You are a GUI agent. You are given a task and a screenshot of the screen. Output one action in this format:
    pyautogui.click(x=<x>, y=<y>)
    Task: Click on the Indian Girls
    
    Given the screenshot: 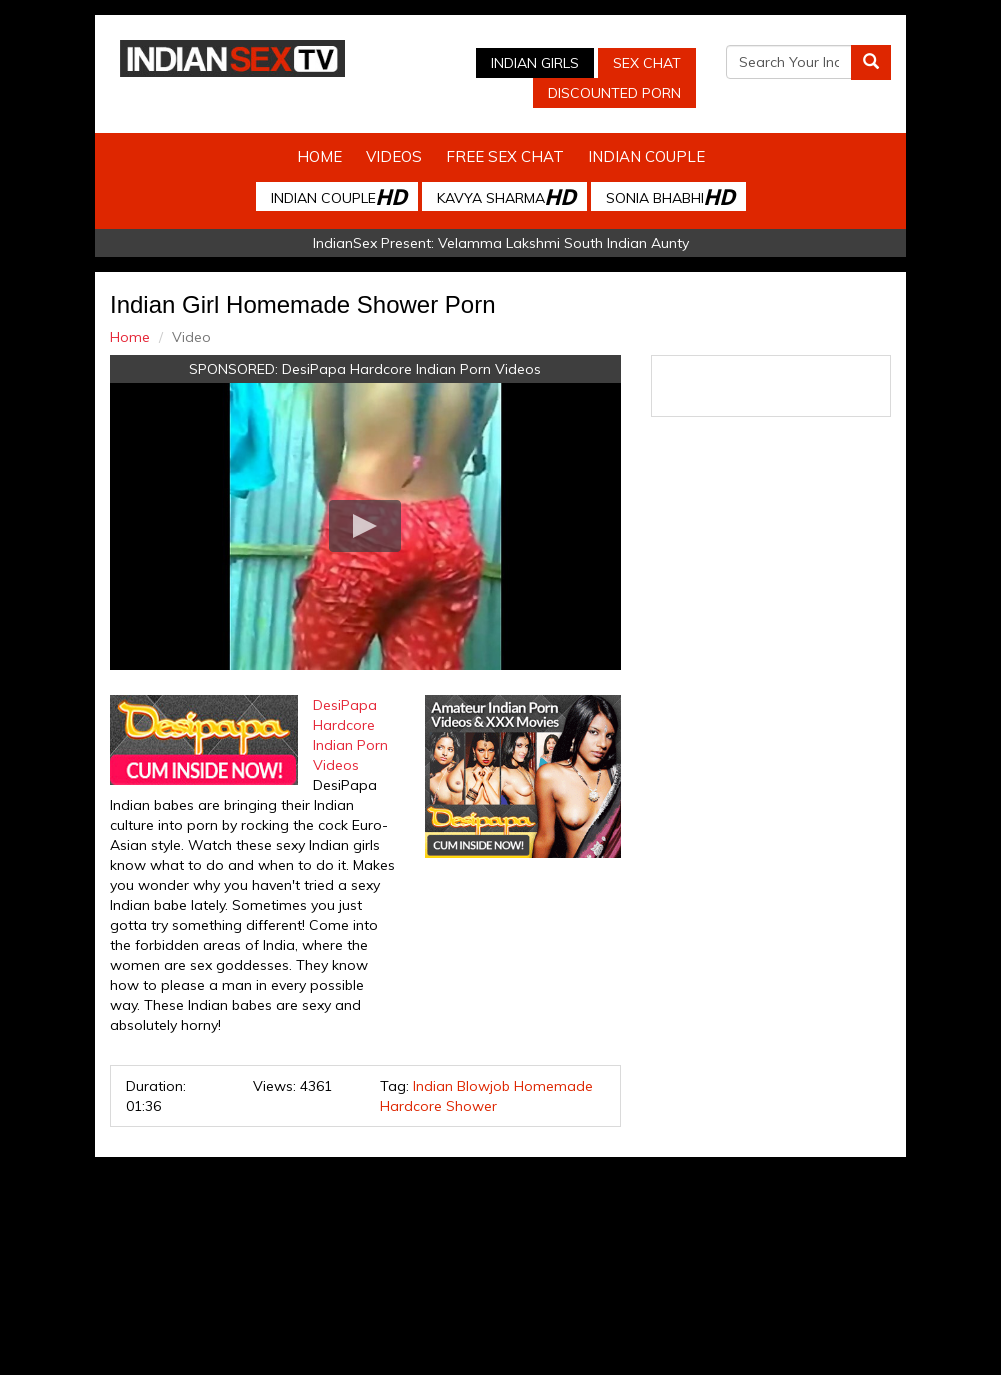 What is the action you would take?
    pyautogui.click(x=535, y=63)
    